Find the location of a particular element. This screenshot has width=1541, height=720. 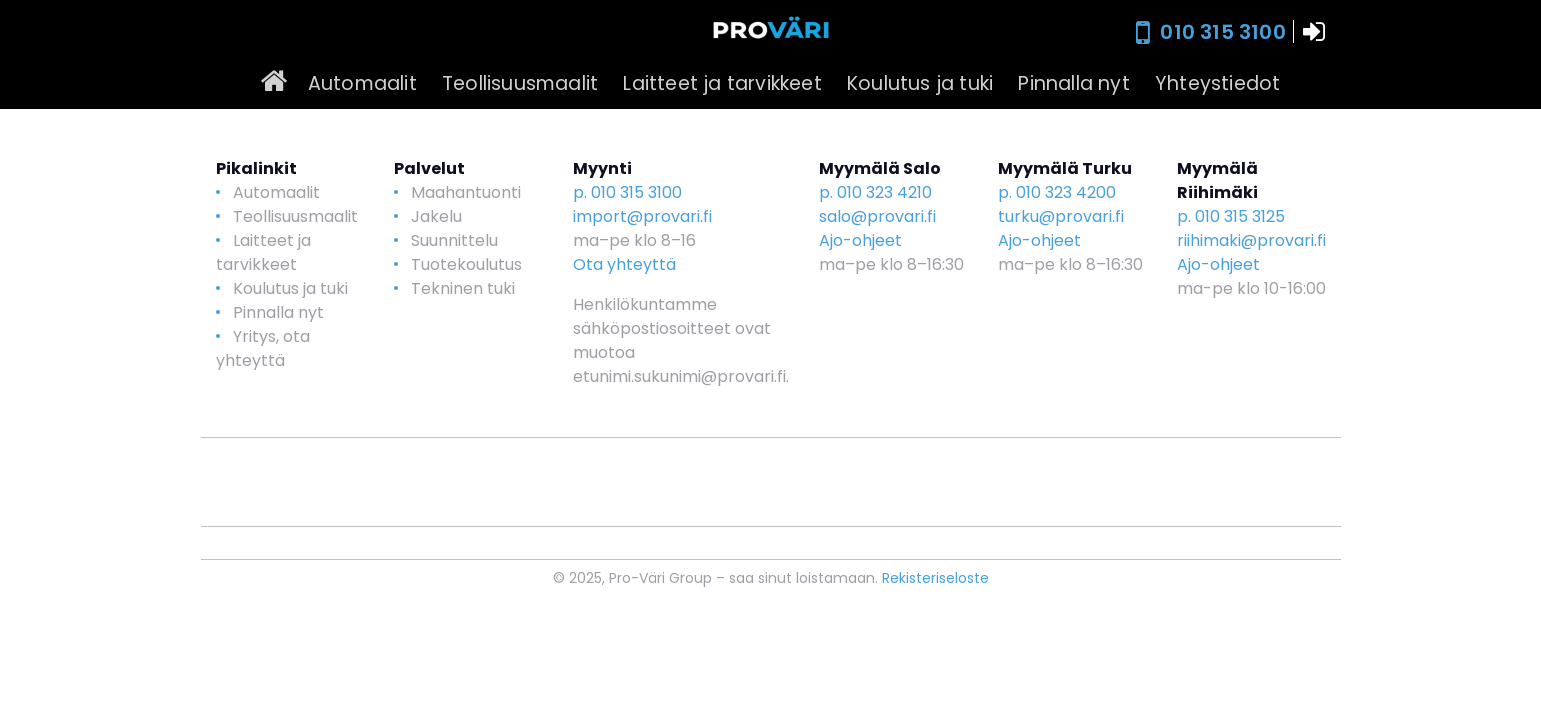

Tekninen tuki is located at coordinates (463, 288).